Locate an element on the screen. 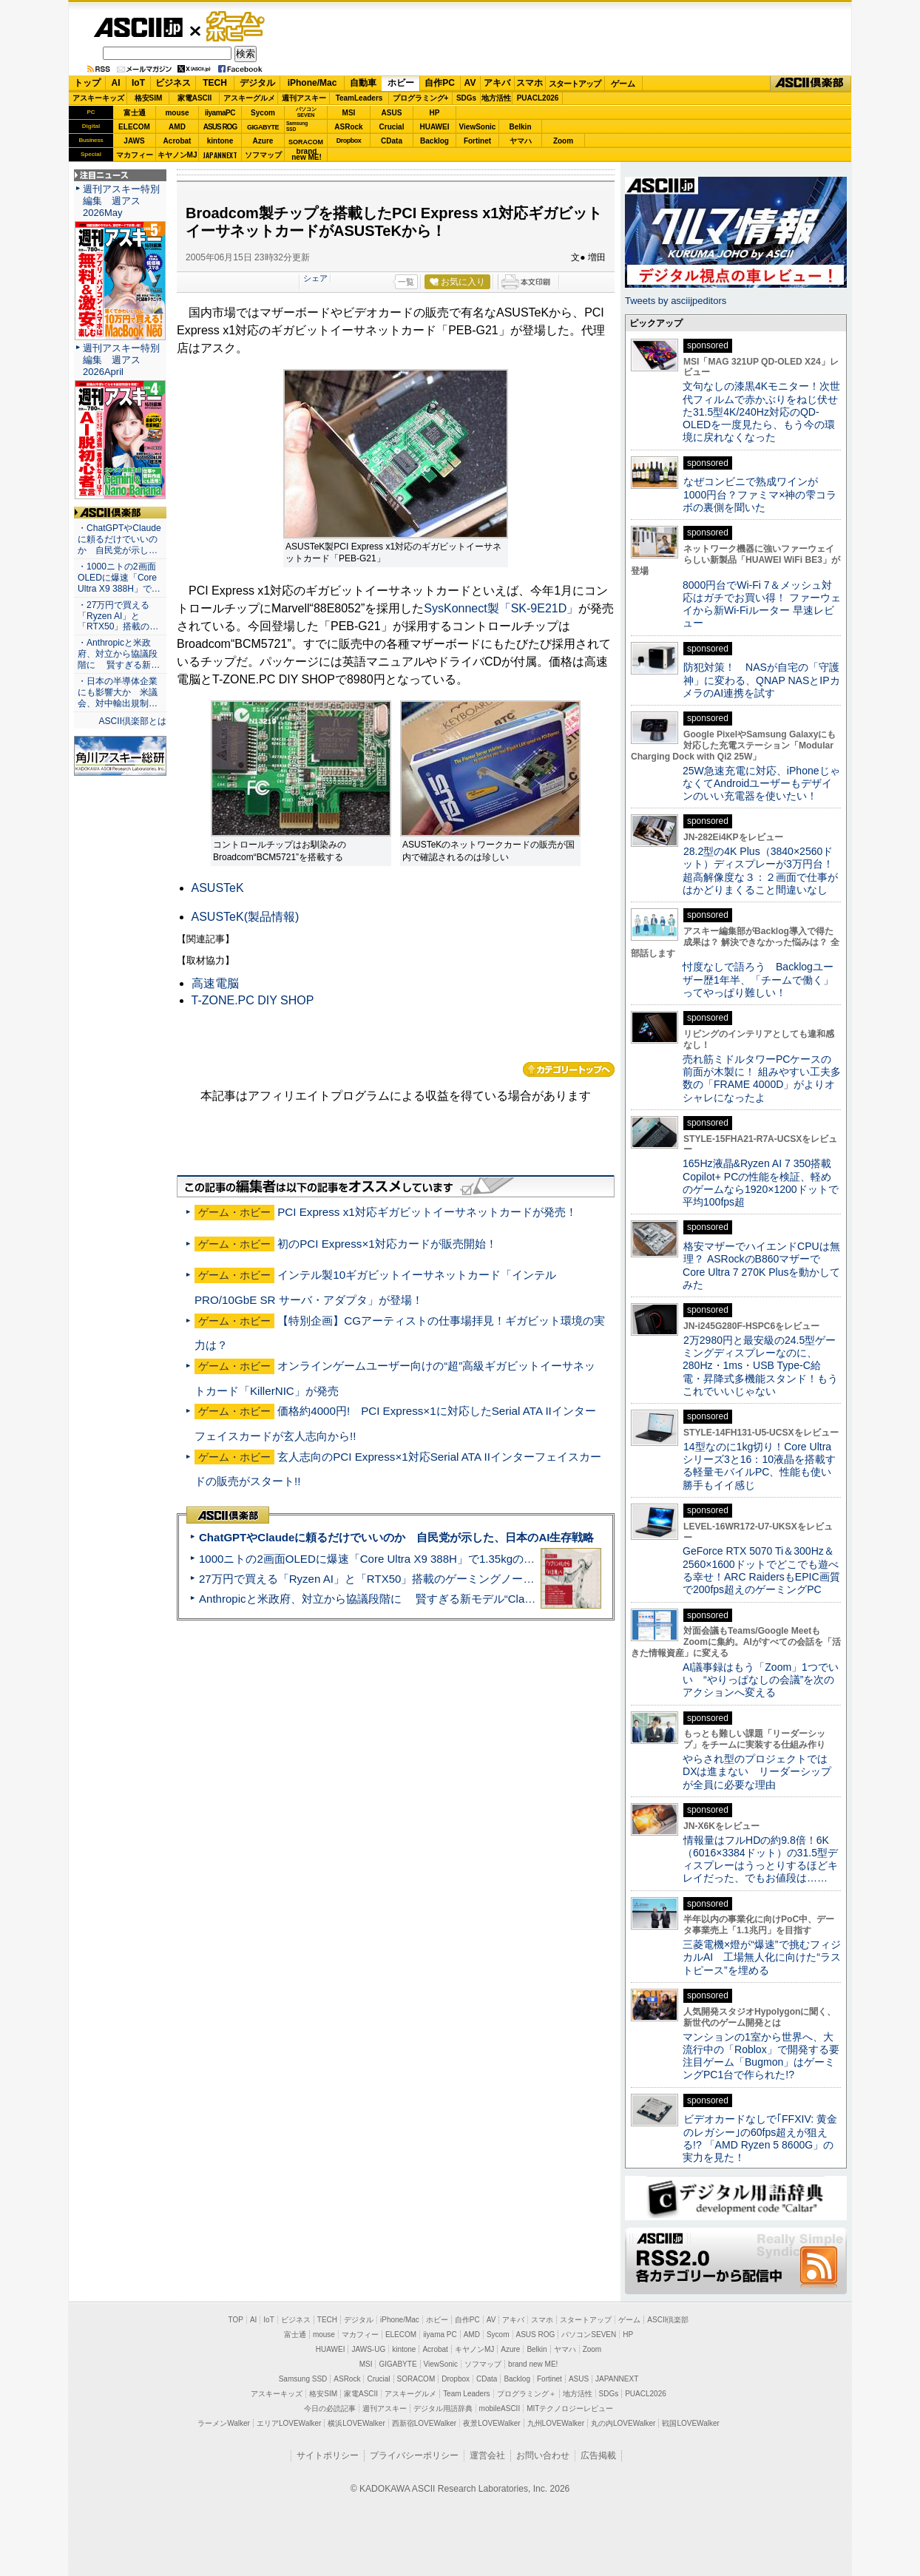  富士通 is located at coordinates (135, 113).